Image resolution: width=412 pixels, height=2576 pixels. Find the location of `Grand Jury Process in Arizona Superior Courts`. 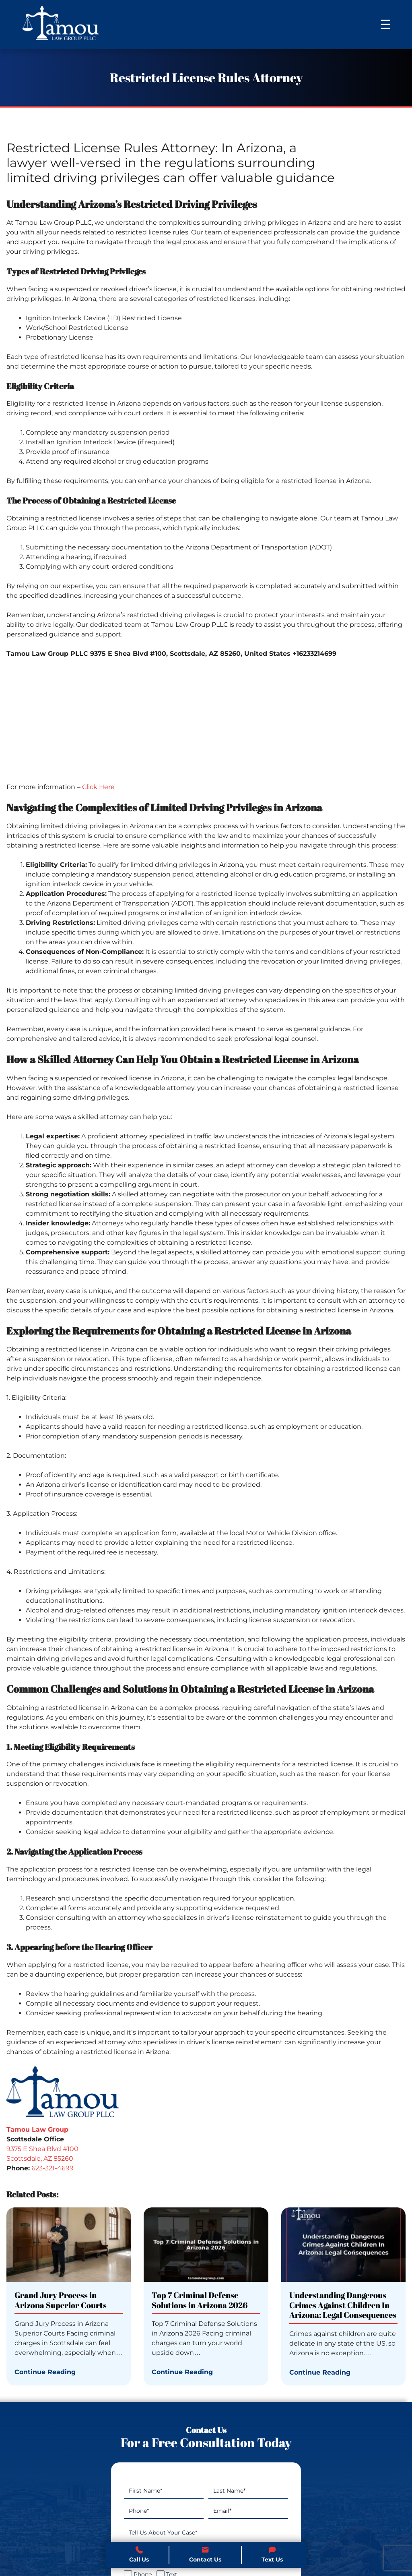

Grand Jury Process in Arizona Superior Courts is located at coordinates (60, 2300).